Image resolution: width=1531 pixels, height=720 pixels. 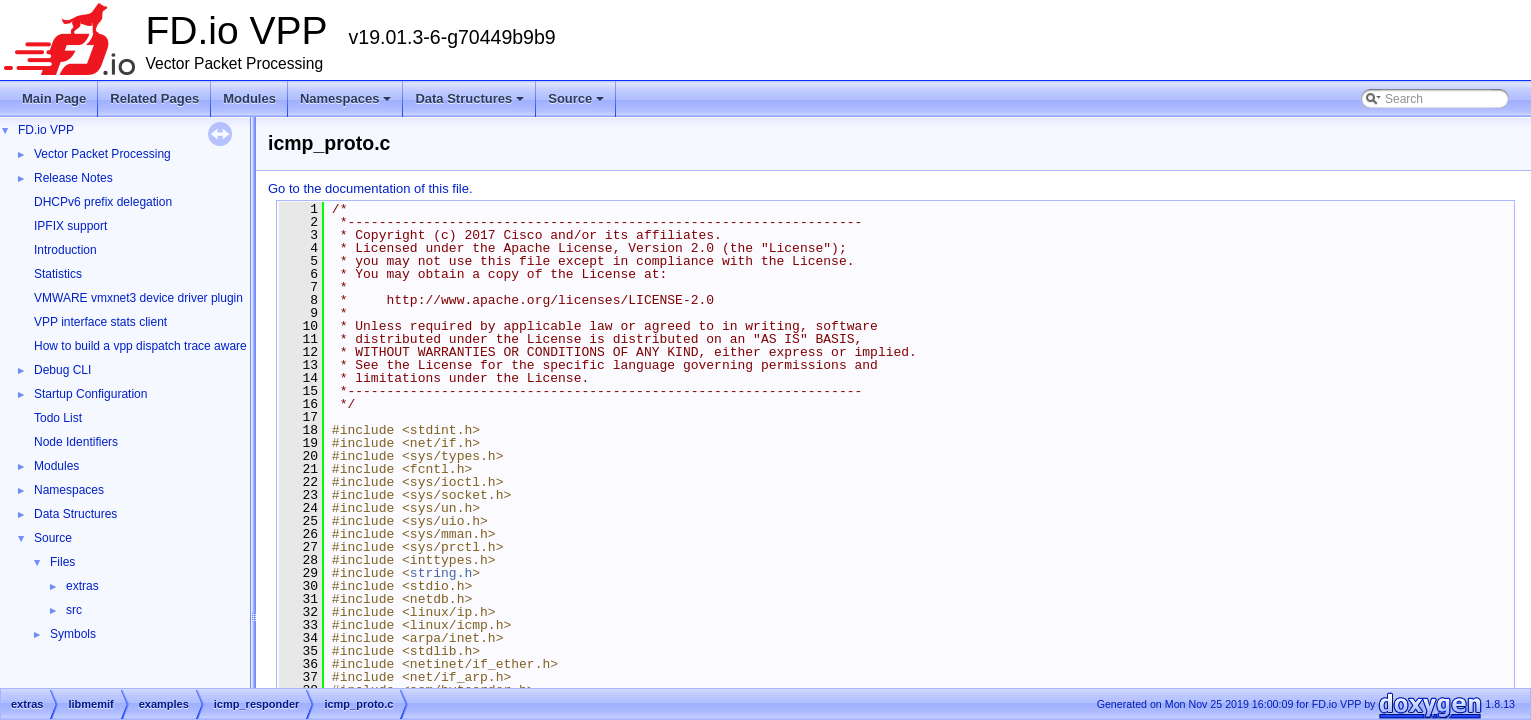 I want to click on Namespaces, so click(x=347, y=104).